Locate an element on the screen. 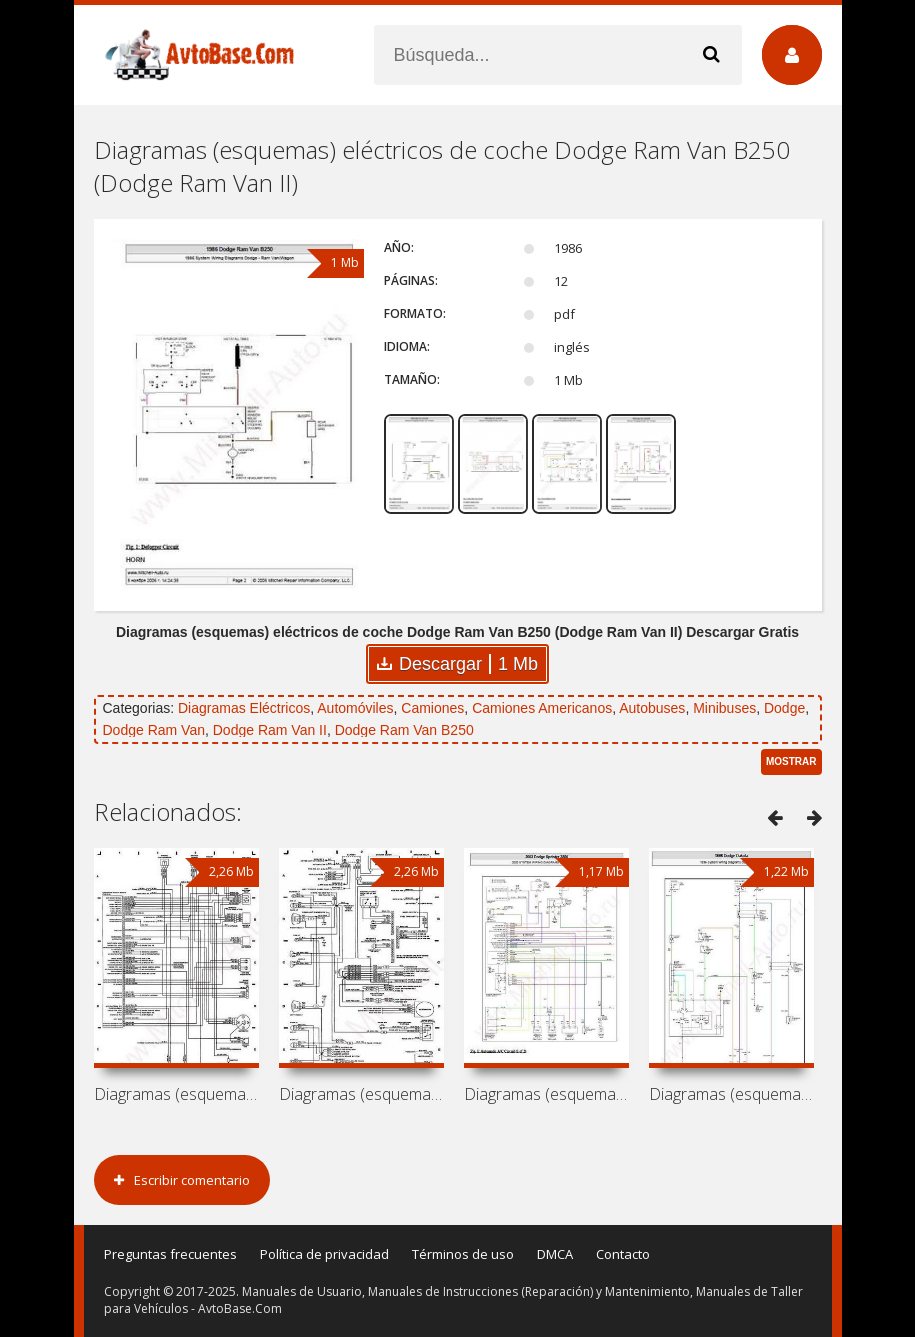  Términos de uso is located at coordinates (463, 1254).